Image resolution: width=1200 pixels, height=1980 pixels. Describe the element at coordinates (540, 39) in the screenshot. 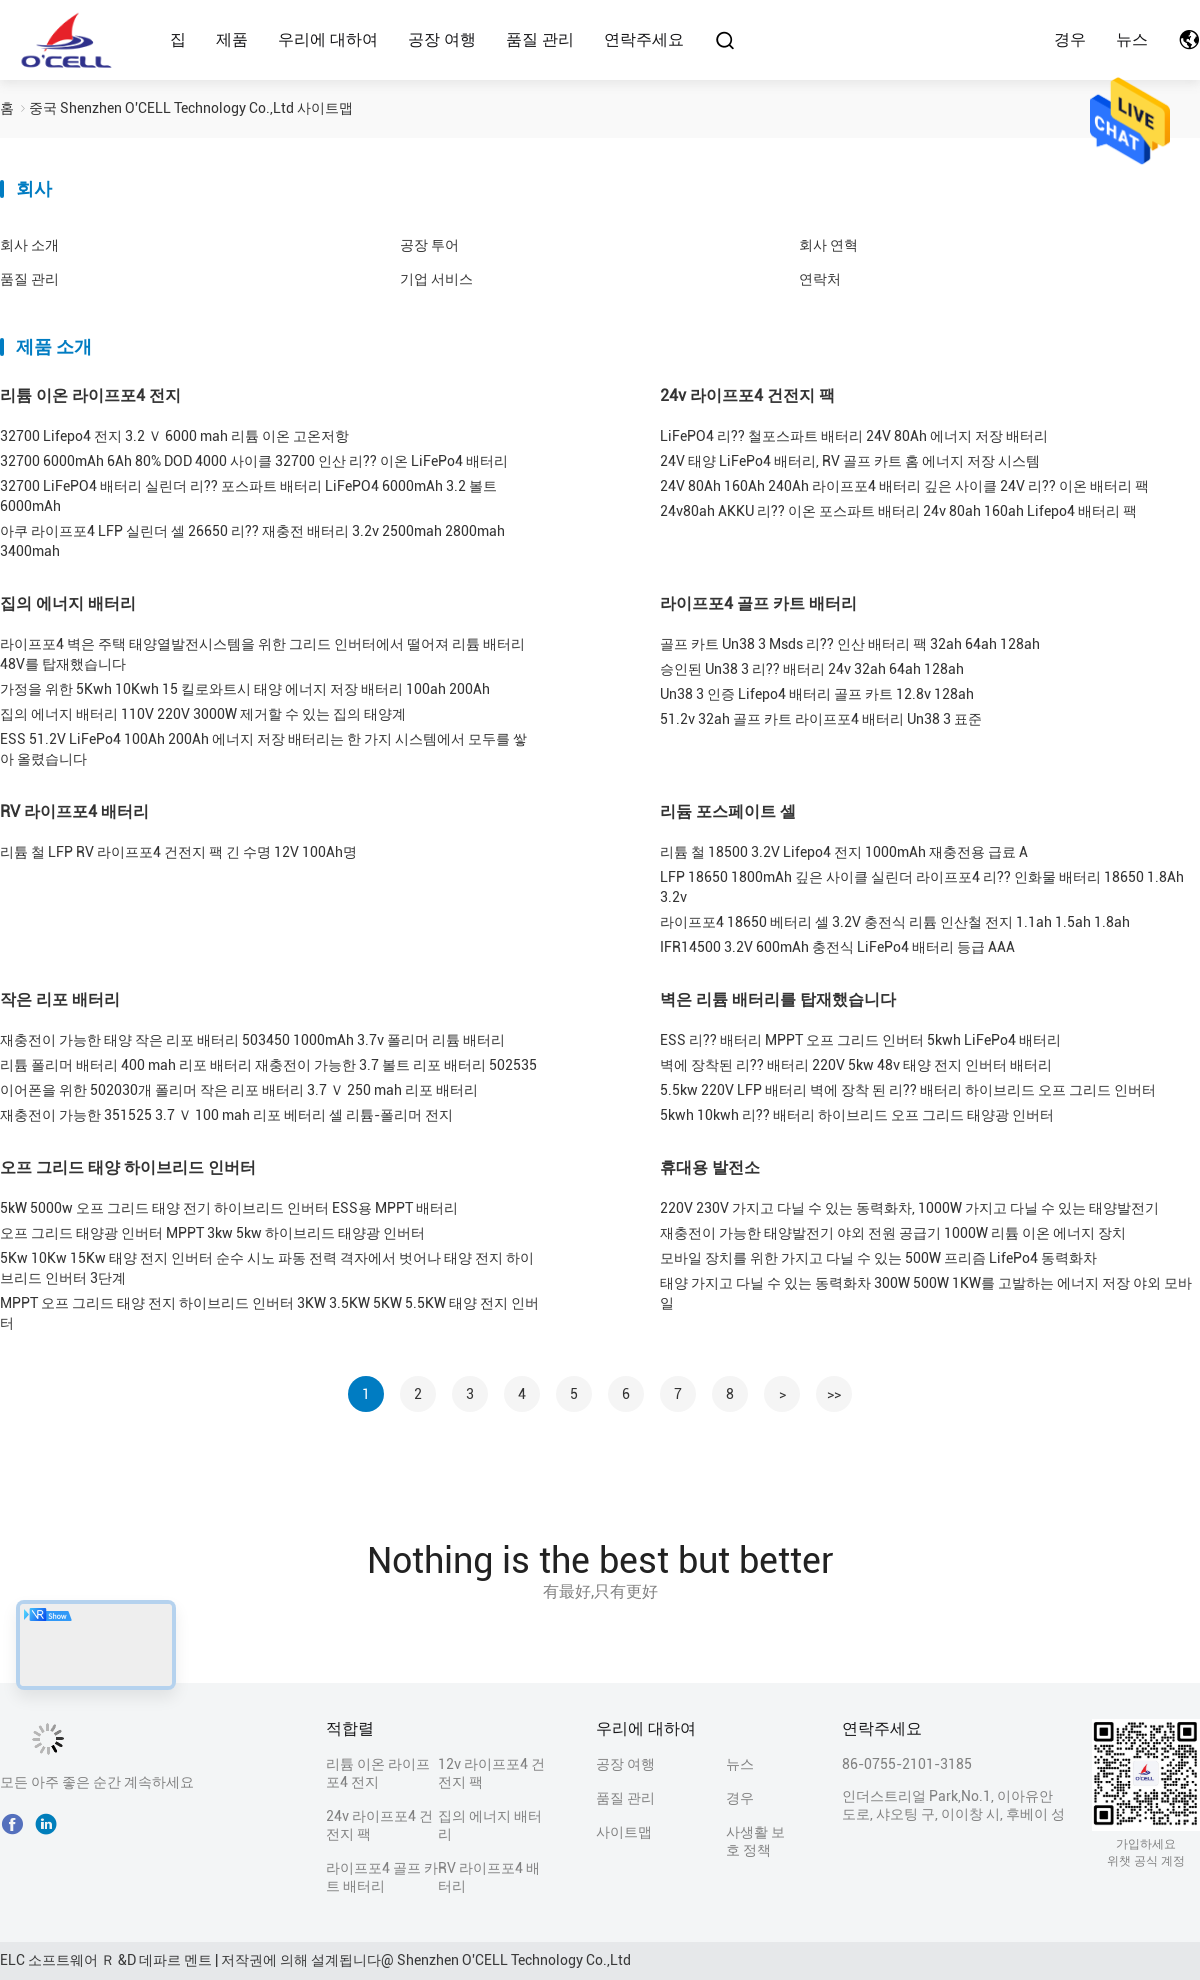

I see `품질 관리` at that location.